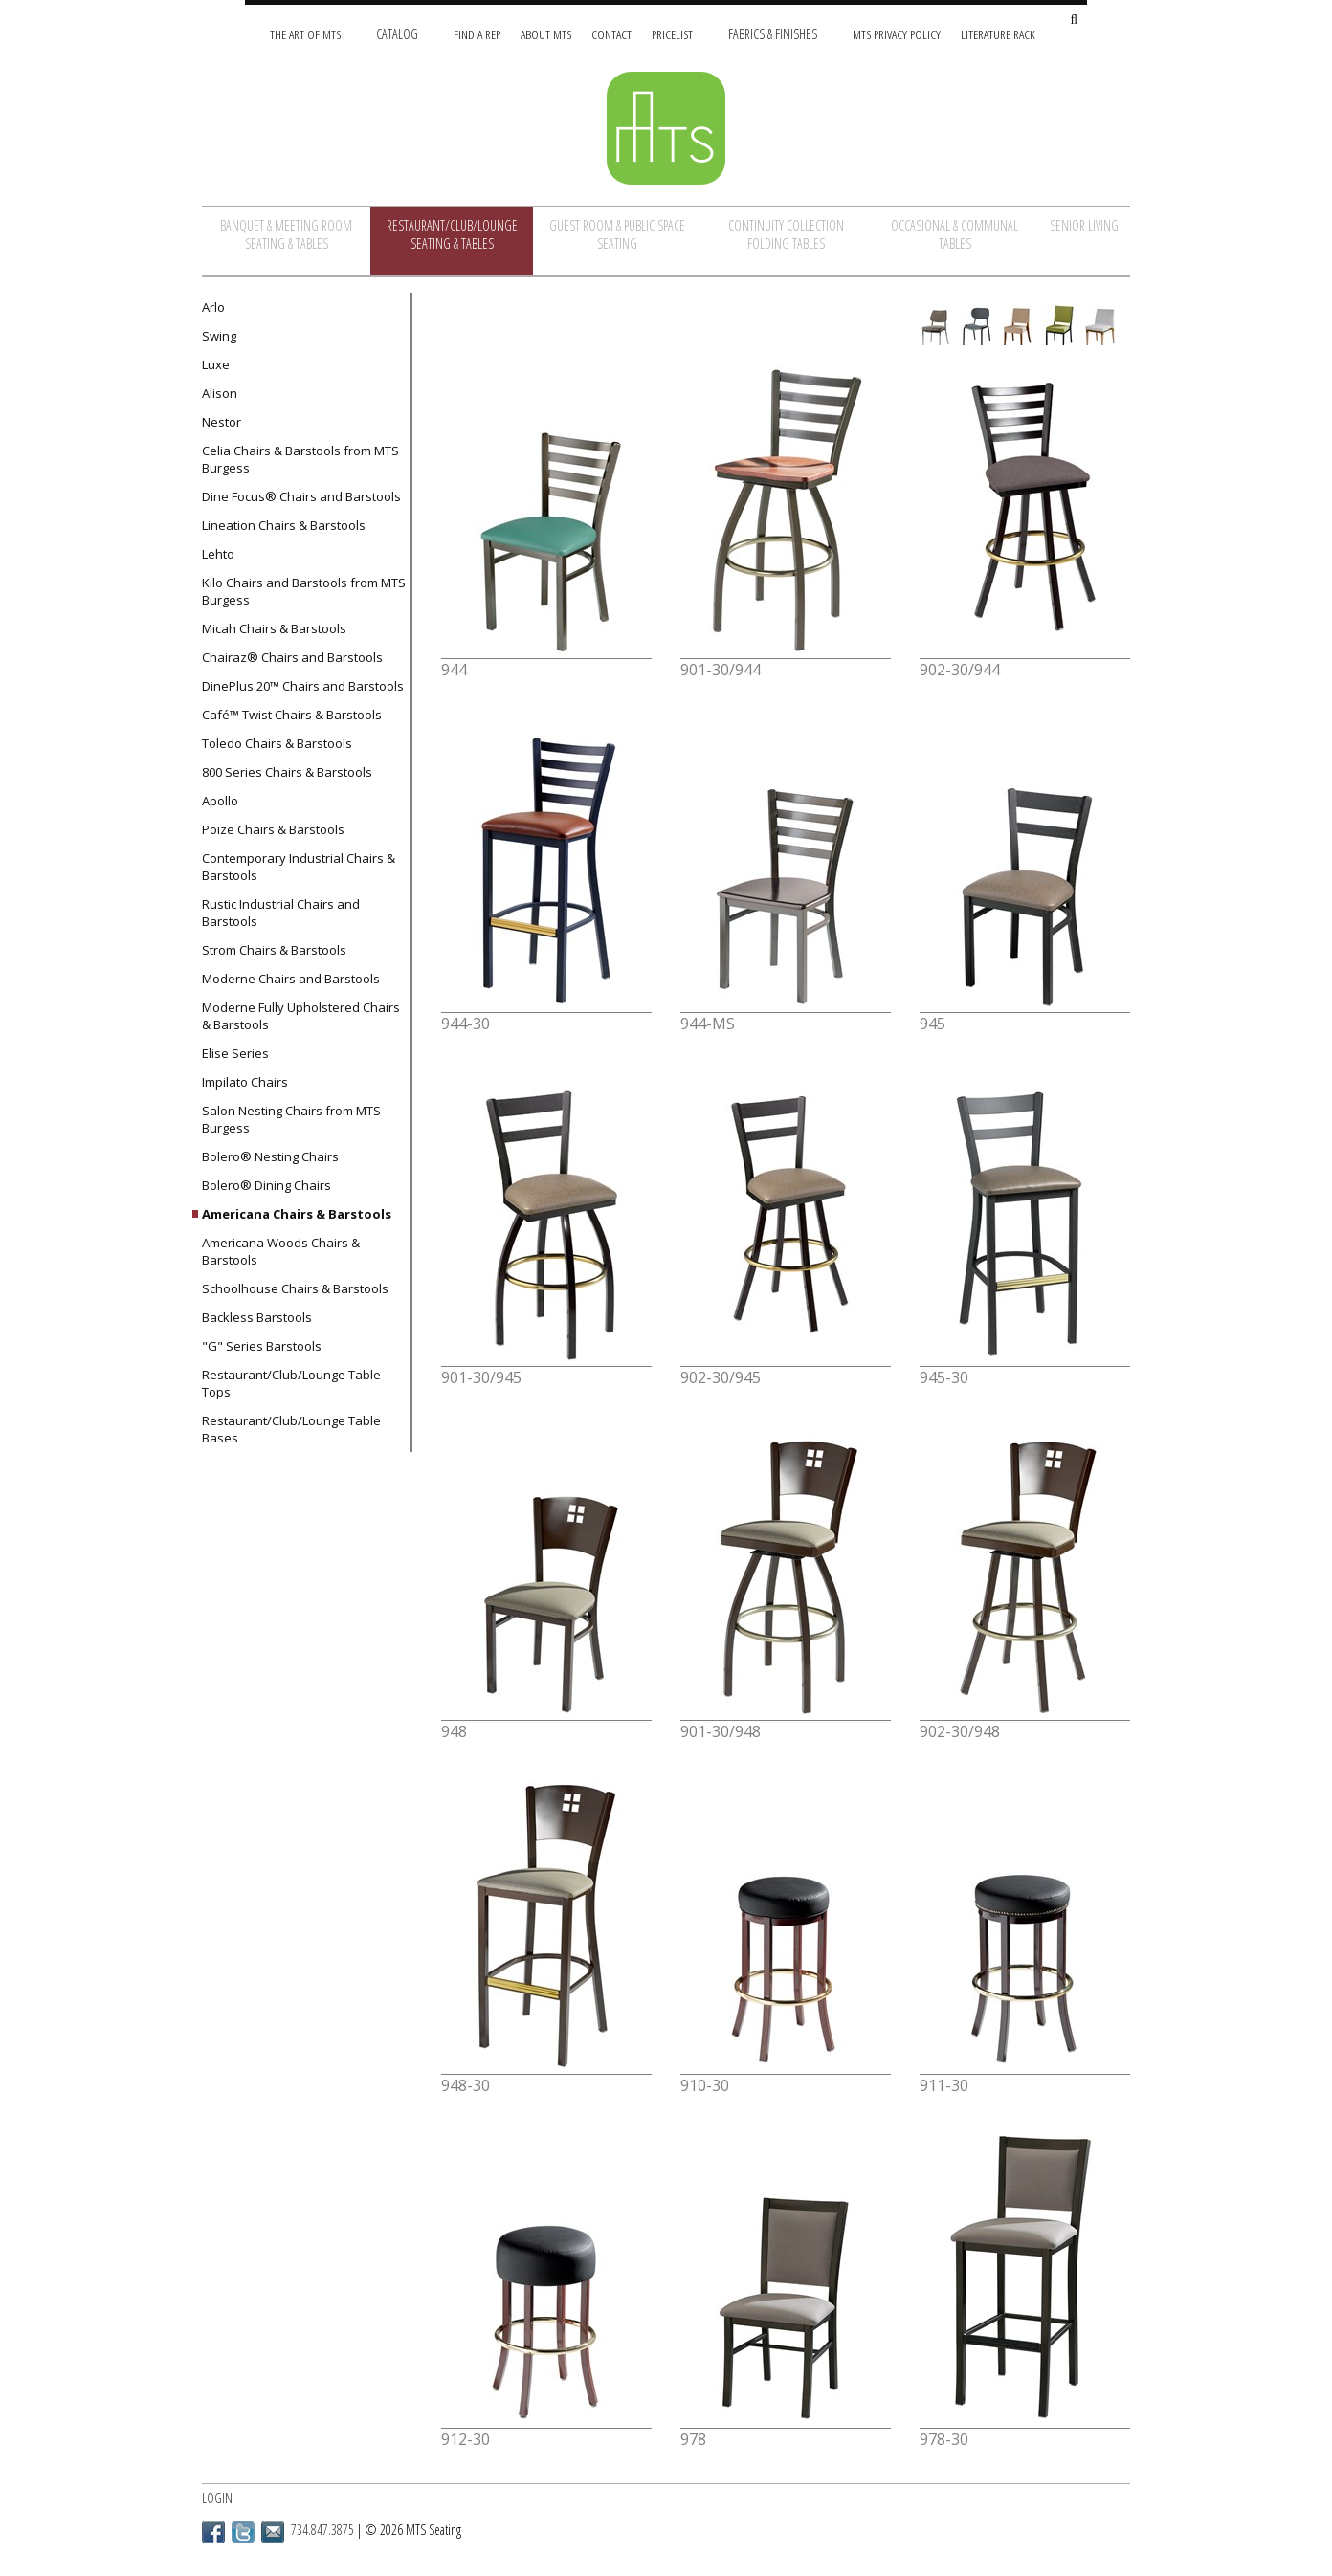 The image size is (1332, 2576). I want to click on "G" Series Barstools, so click(262, 1345).